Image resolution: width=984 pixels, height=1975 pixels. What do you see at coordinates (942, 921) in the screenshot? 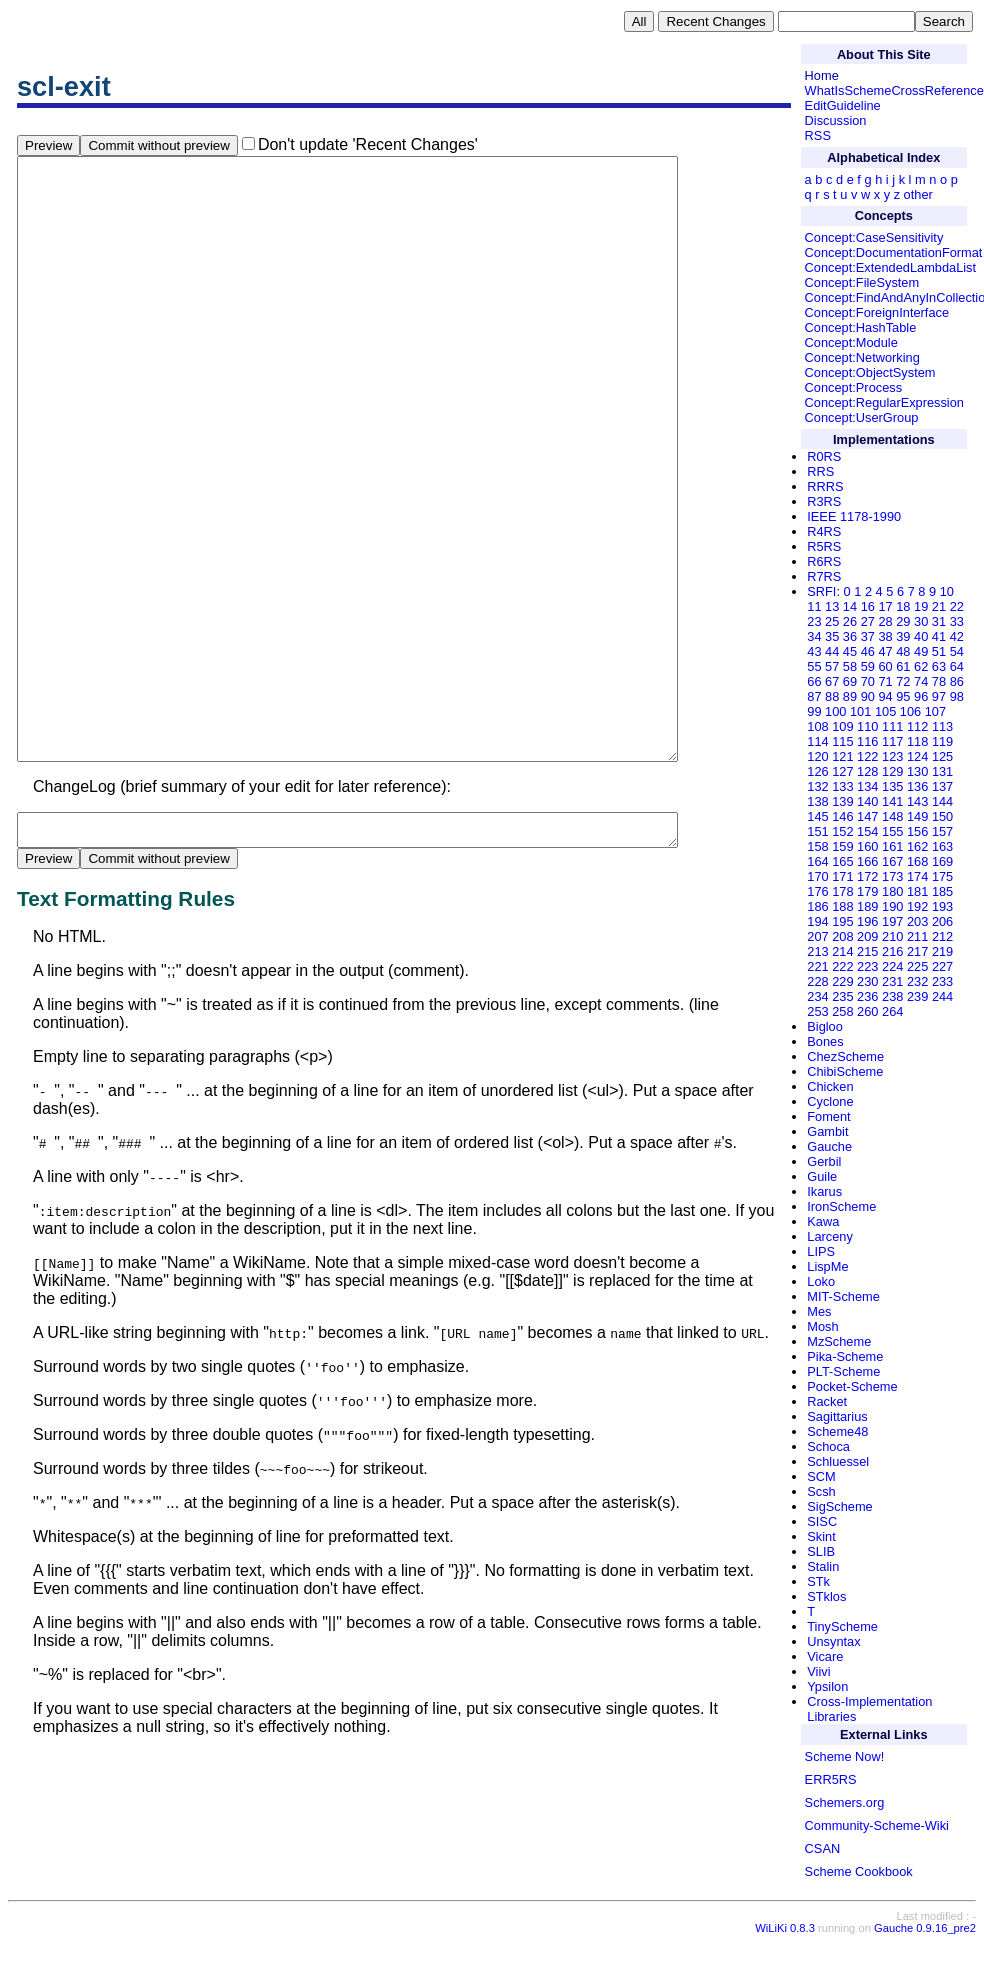
I see `206` at bounding box center [942, 921].